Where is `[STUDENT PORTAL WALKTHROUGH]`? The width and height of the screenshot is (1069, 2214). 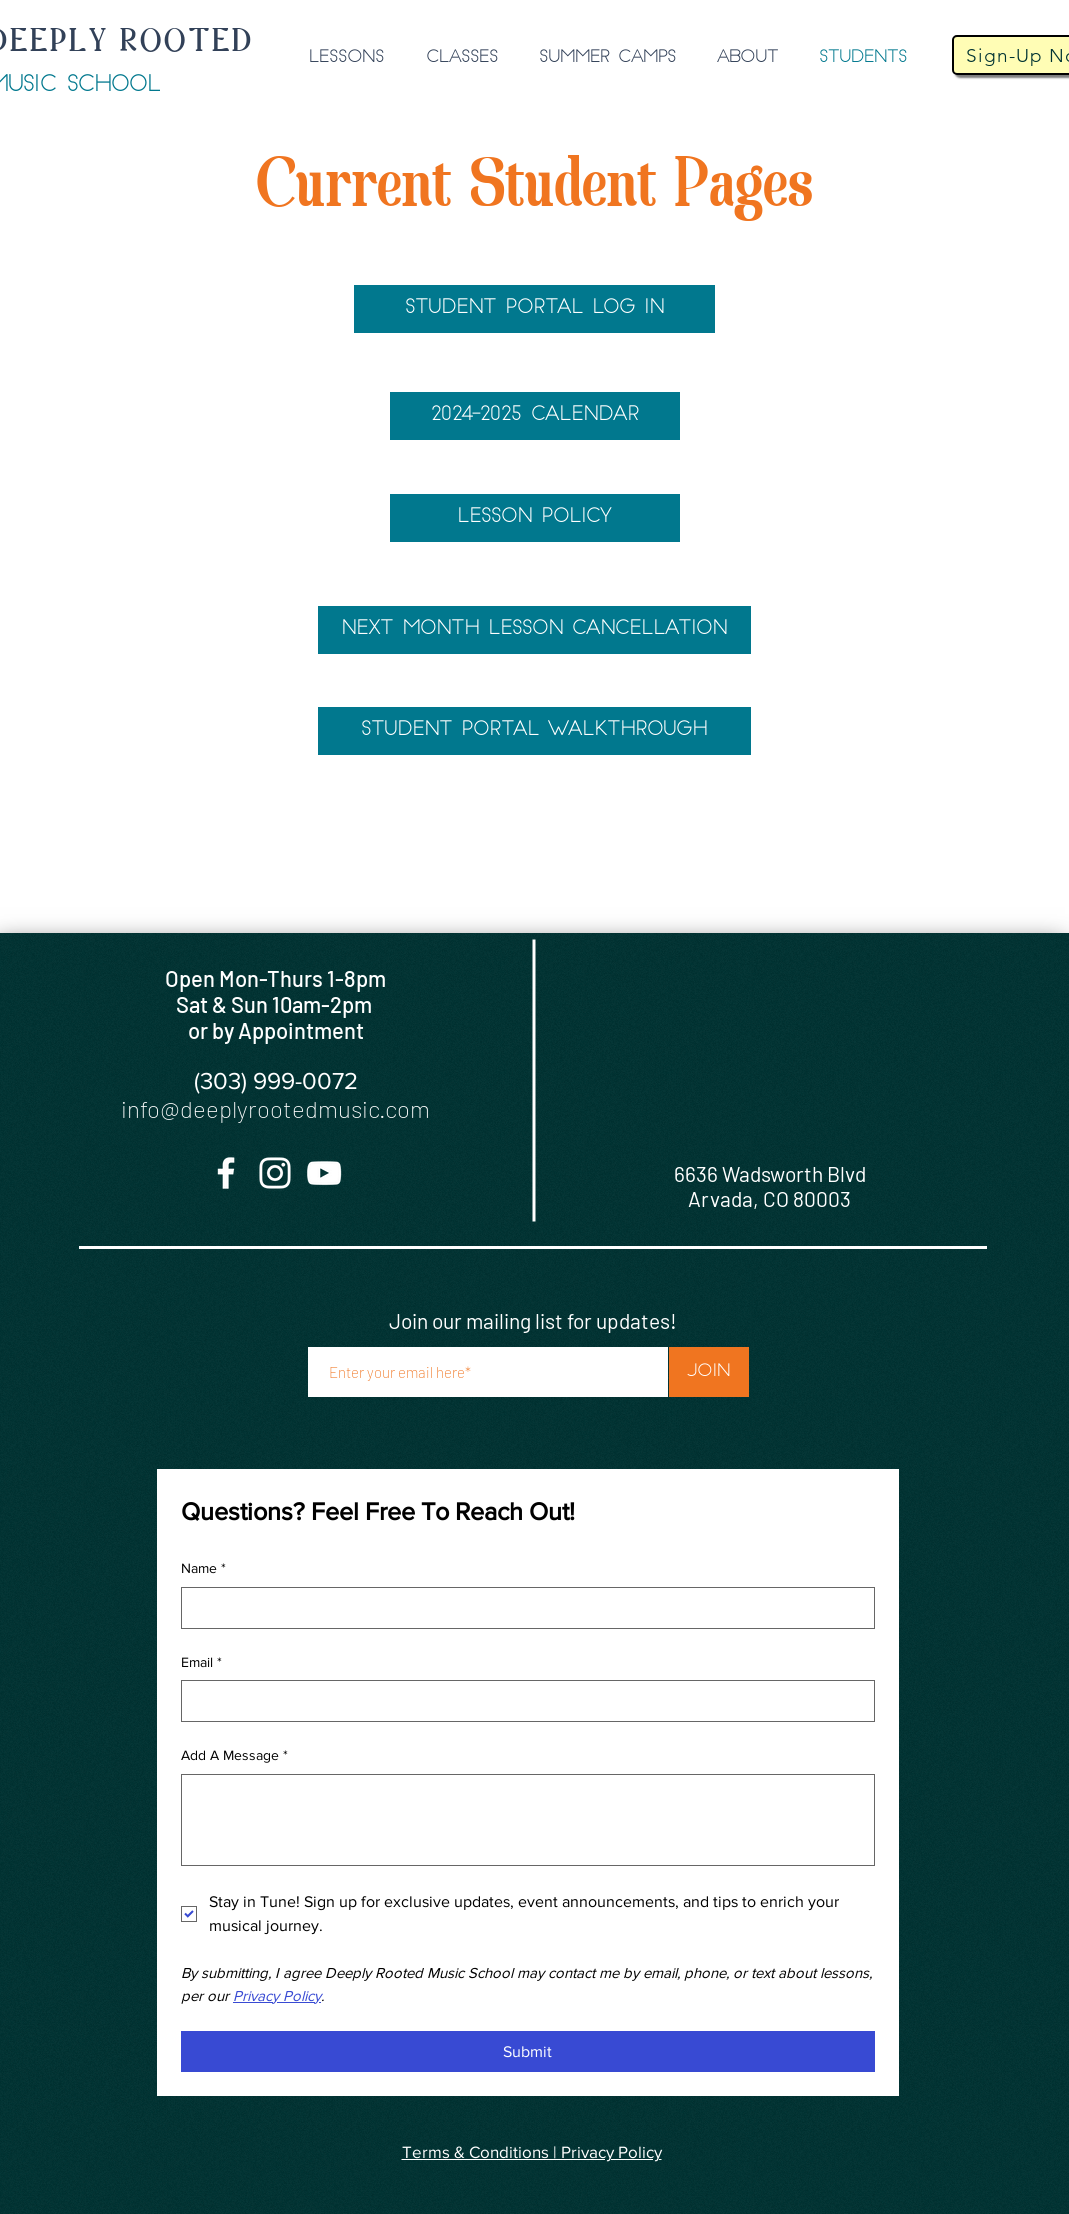
[STUDENT PORTAL WALKTHROUGH] is located at coordinates (534, 731).